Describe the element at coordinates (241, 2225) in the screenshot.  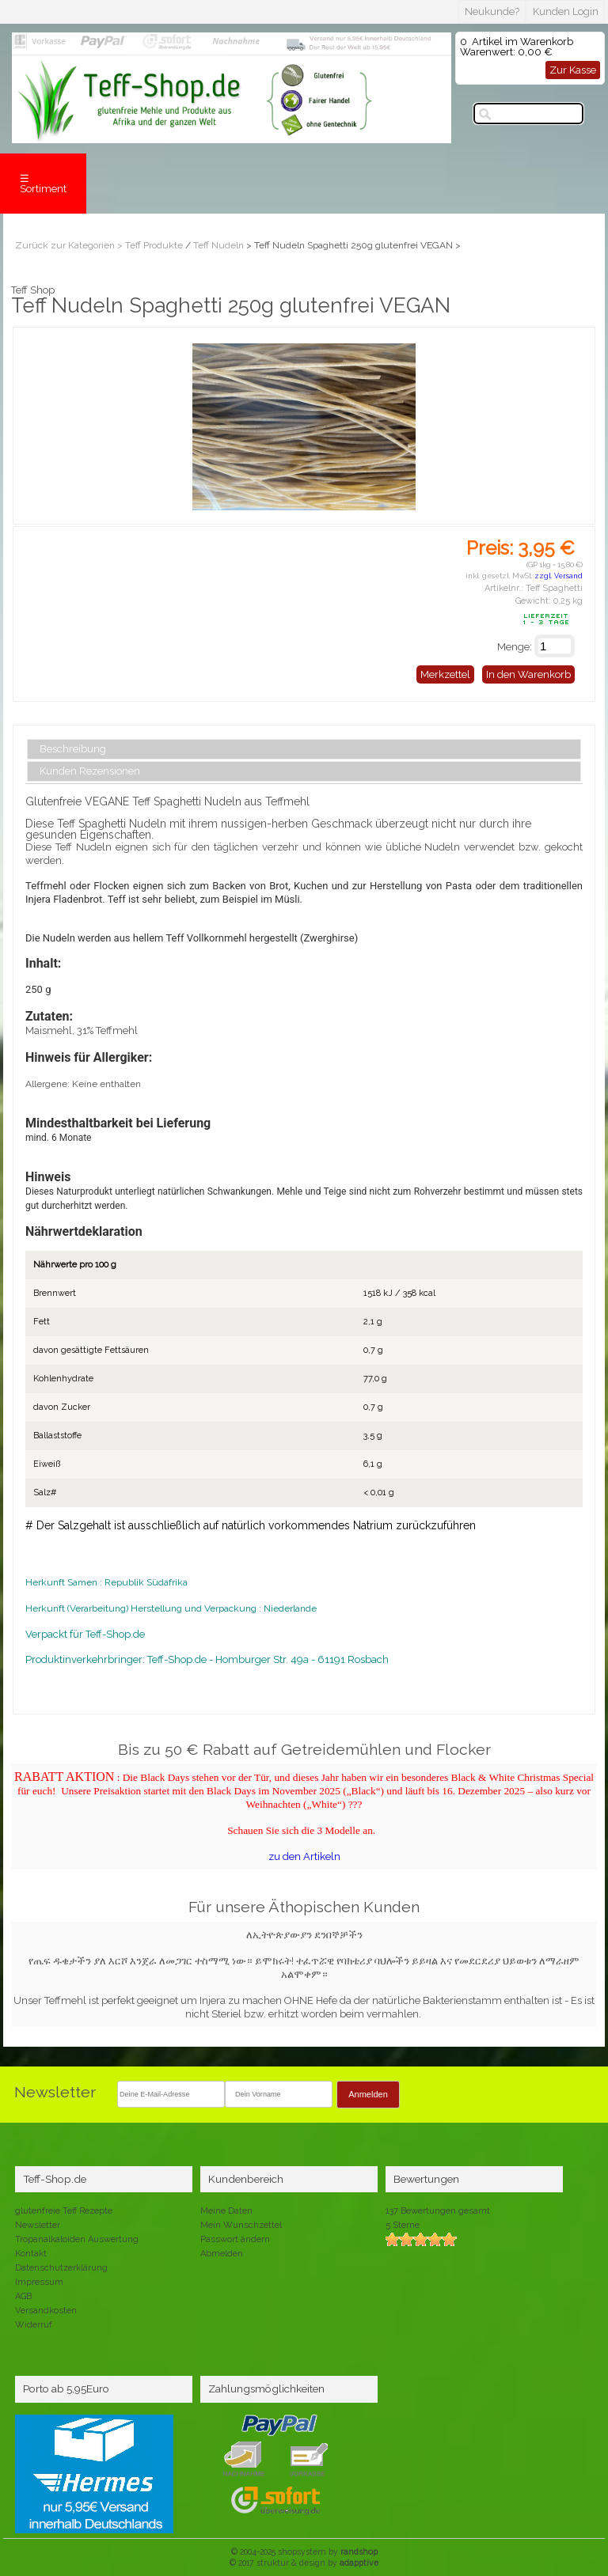
I see `Mein Wunschzettel` at that location.